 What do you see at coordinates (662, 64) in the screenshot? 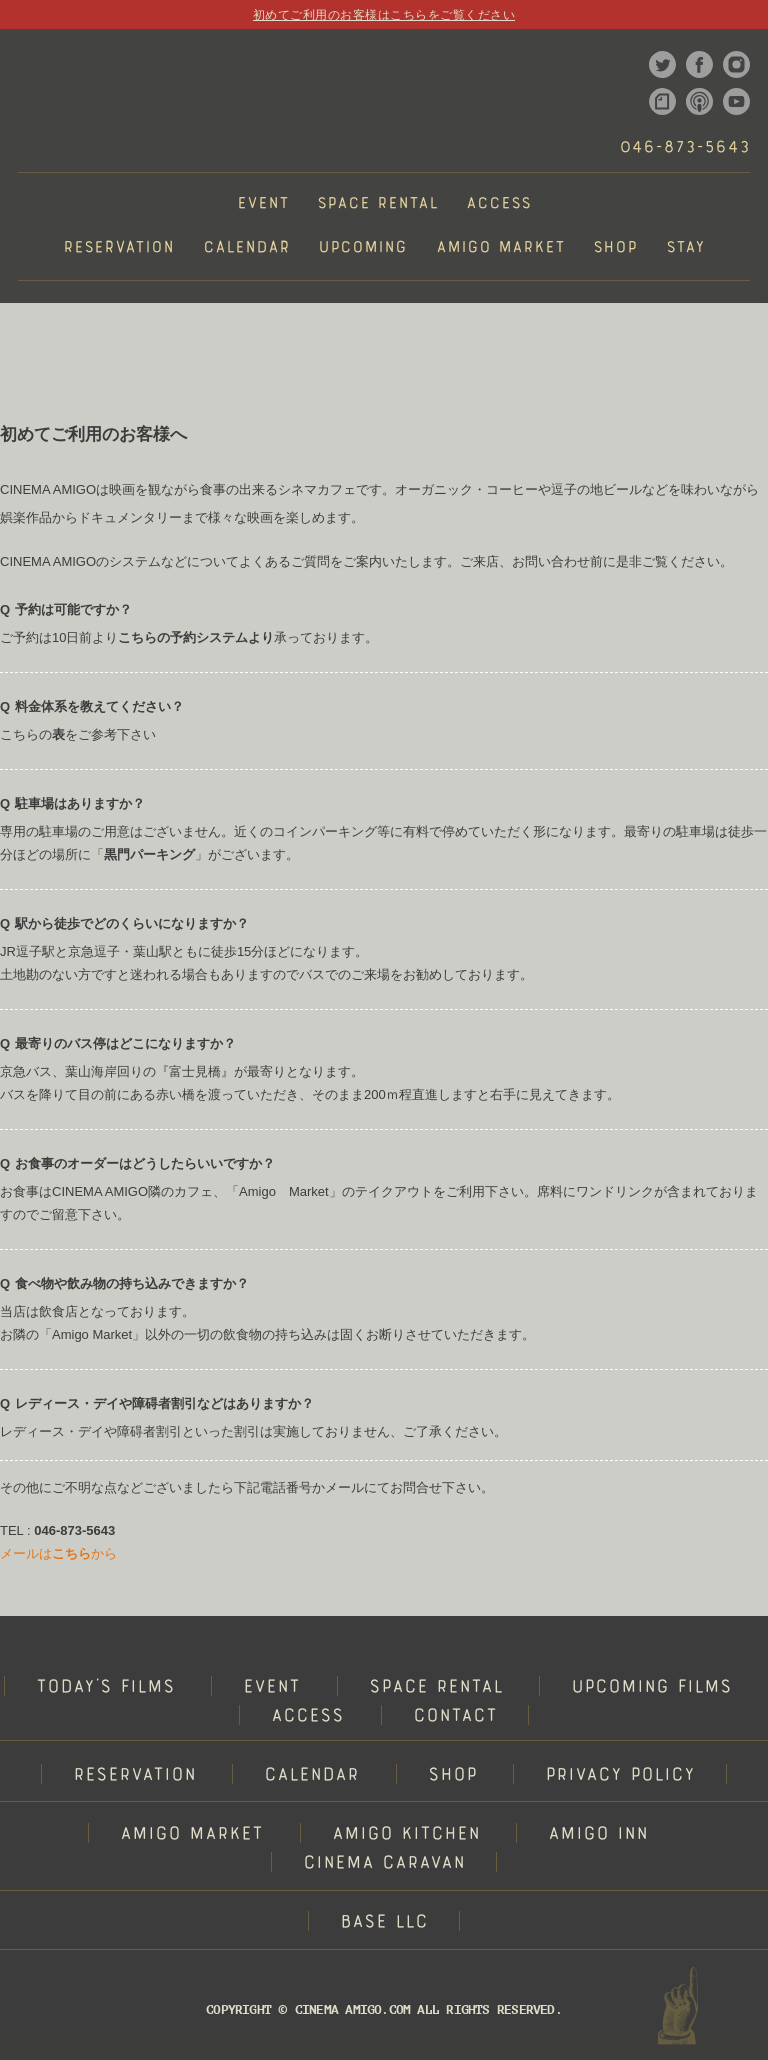
I see `twitter` at bounding box center [662, 64].